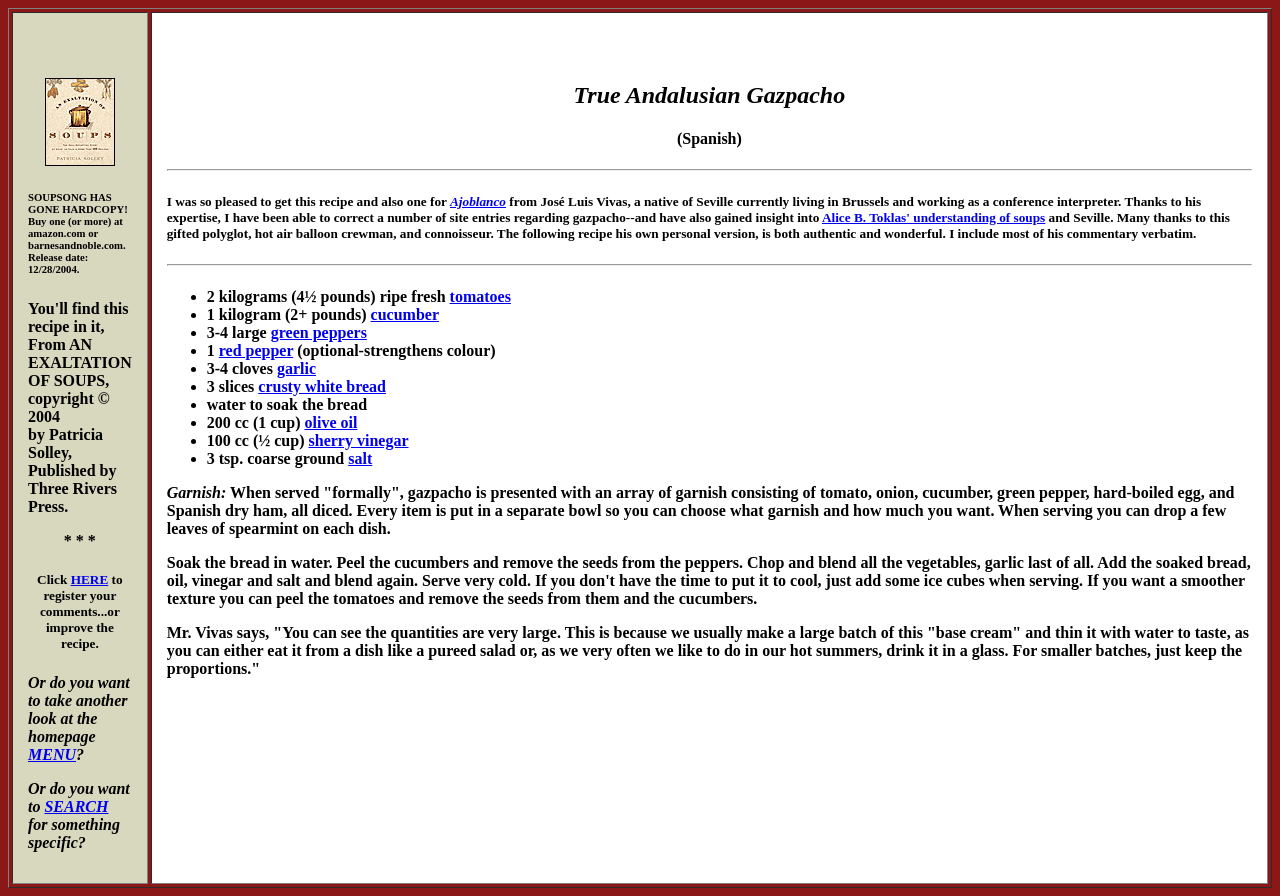 The height and width of the screenshot is (896, 1280). Describe the element at coordinates (405, 314) in the screenshot. I see `cucumber` at that location.